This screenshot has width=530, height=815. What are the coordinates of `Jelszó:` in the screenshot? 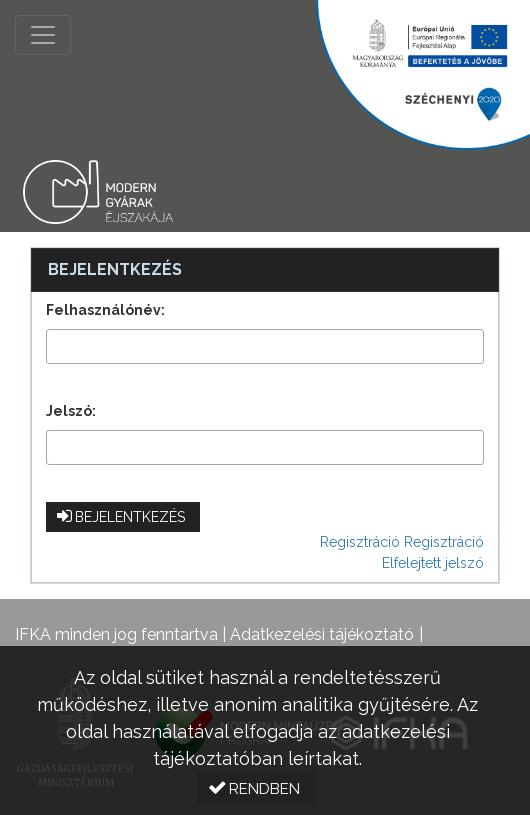 It's located at (71, 411).